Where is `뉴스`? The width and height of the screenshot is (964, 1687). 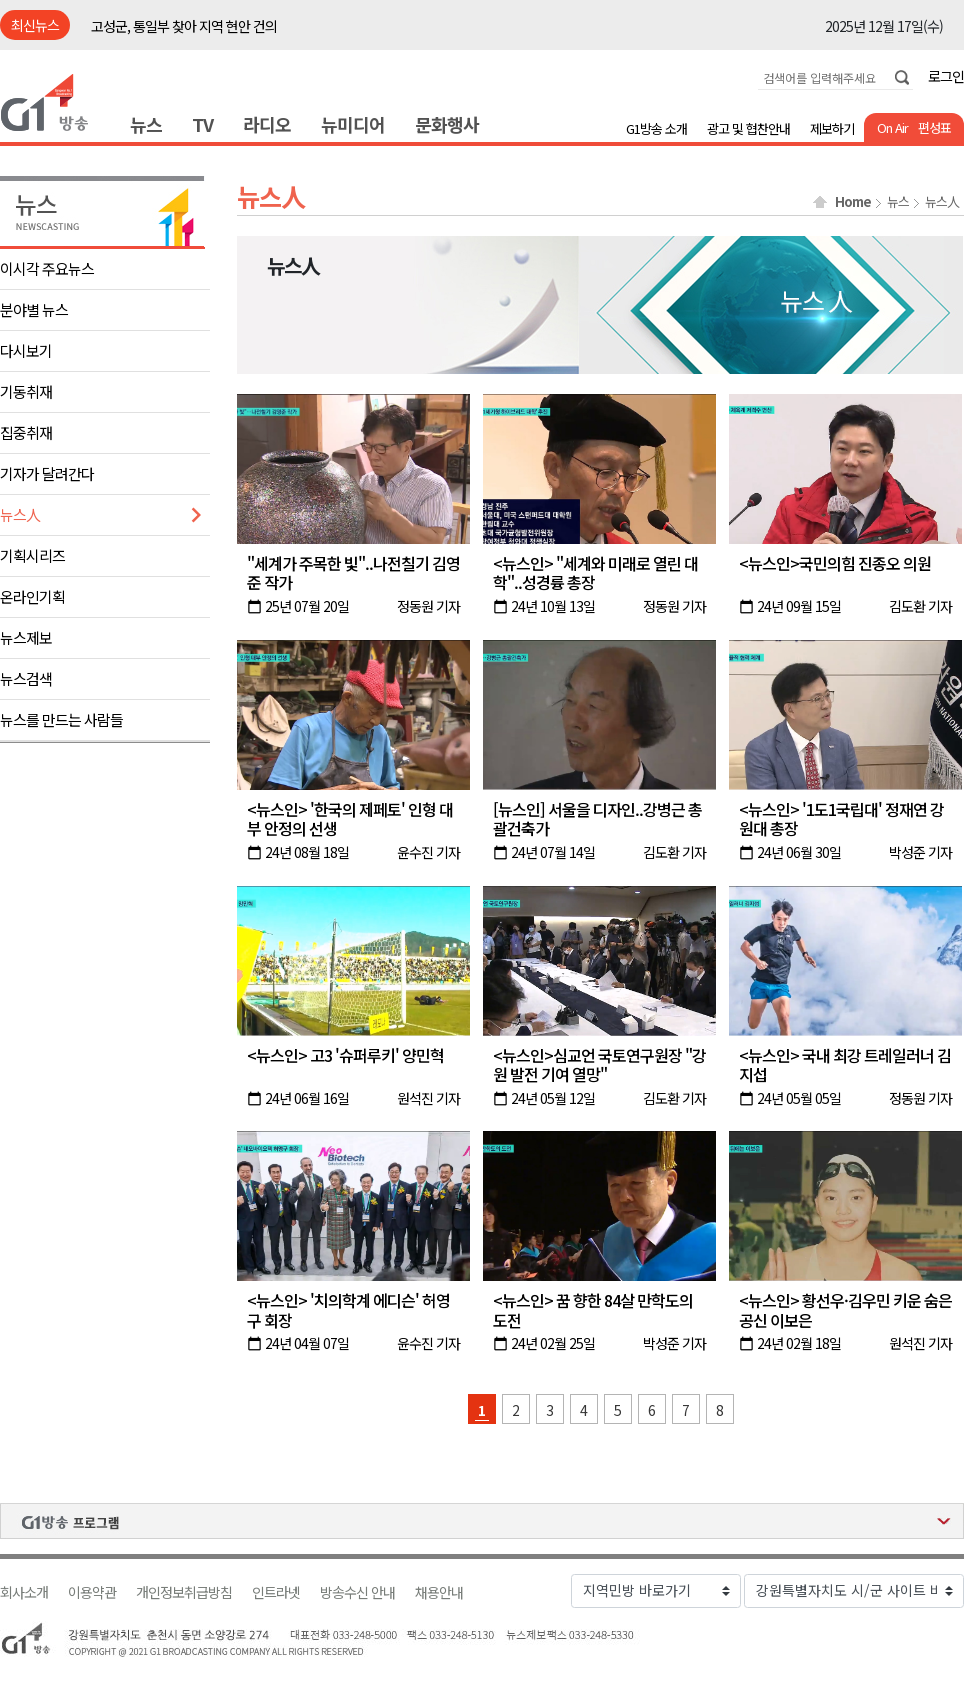 뉴스 is located at coordinates (146, 124).